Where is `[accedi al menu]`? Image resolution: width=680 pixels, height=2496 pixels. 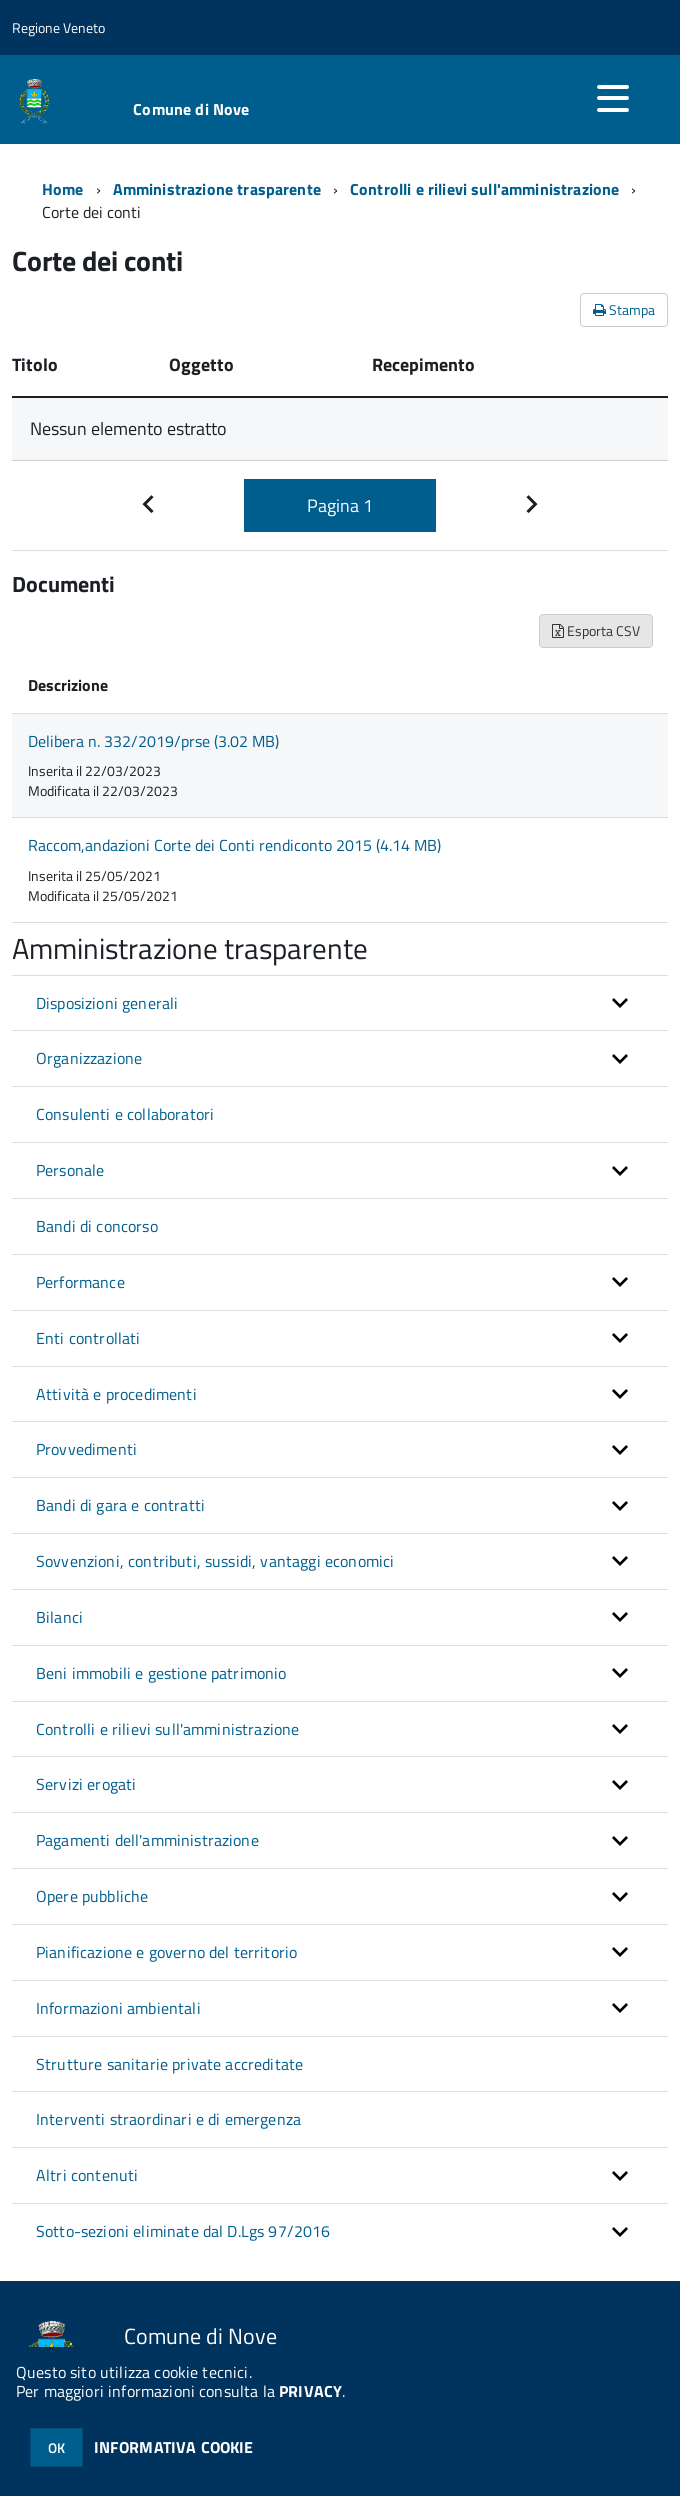 [accedi al menu] is located at coordinates (613, 98).